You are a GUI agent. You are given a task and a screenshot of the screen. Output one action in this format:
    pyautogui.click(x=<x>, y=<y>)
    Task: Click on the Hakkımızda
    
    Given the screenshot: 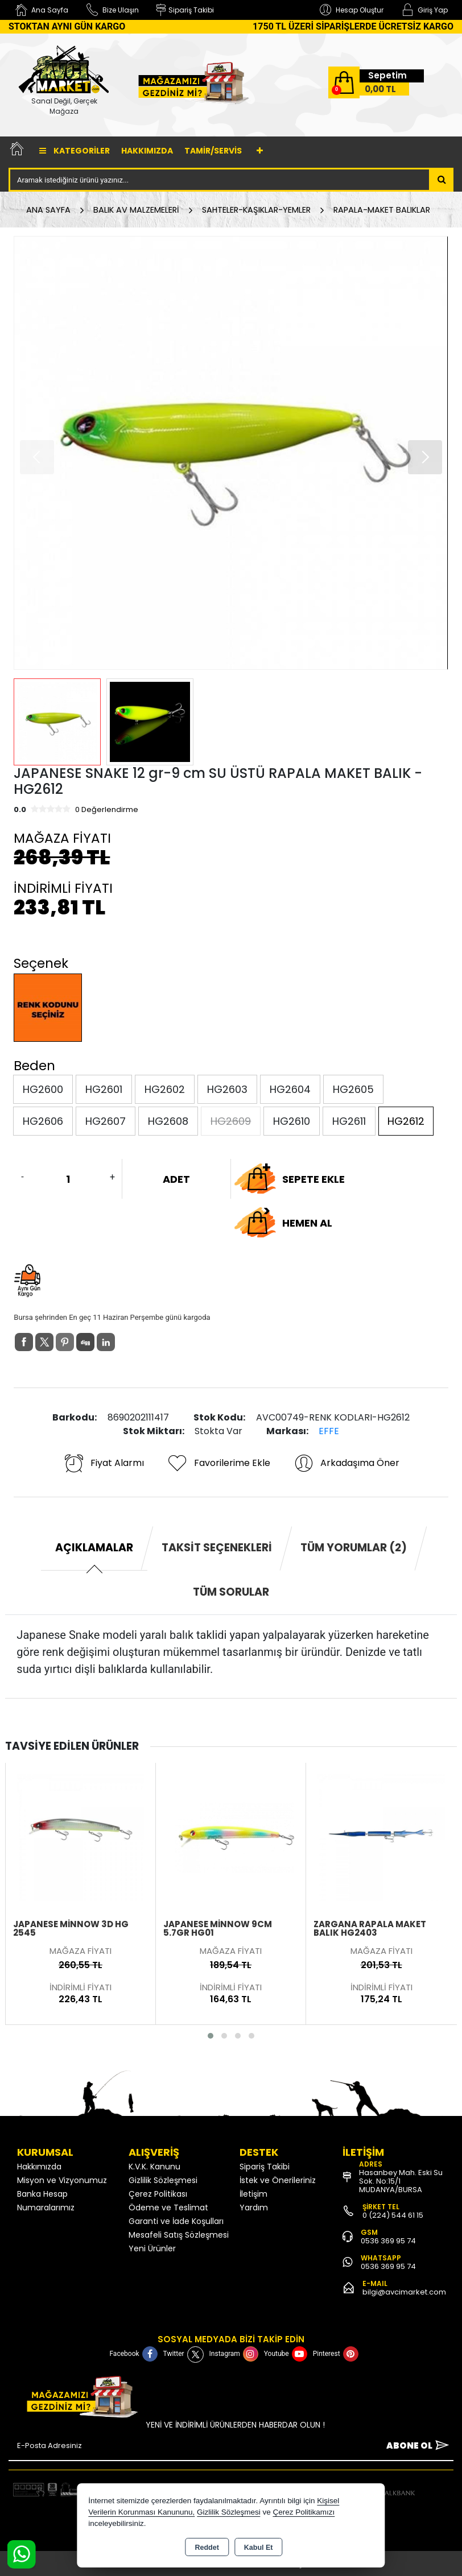 What is the action you would take?
    pyautogui.click(x=147, y=150)
    